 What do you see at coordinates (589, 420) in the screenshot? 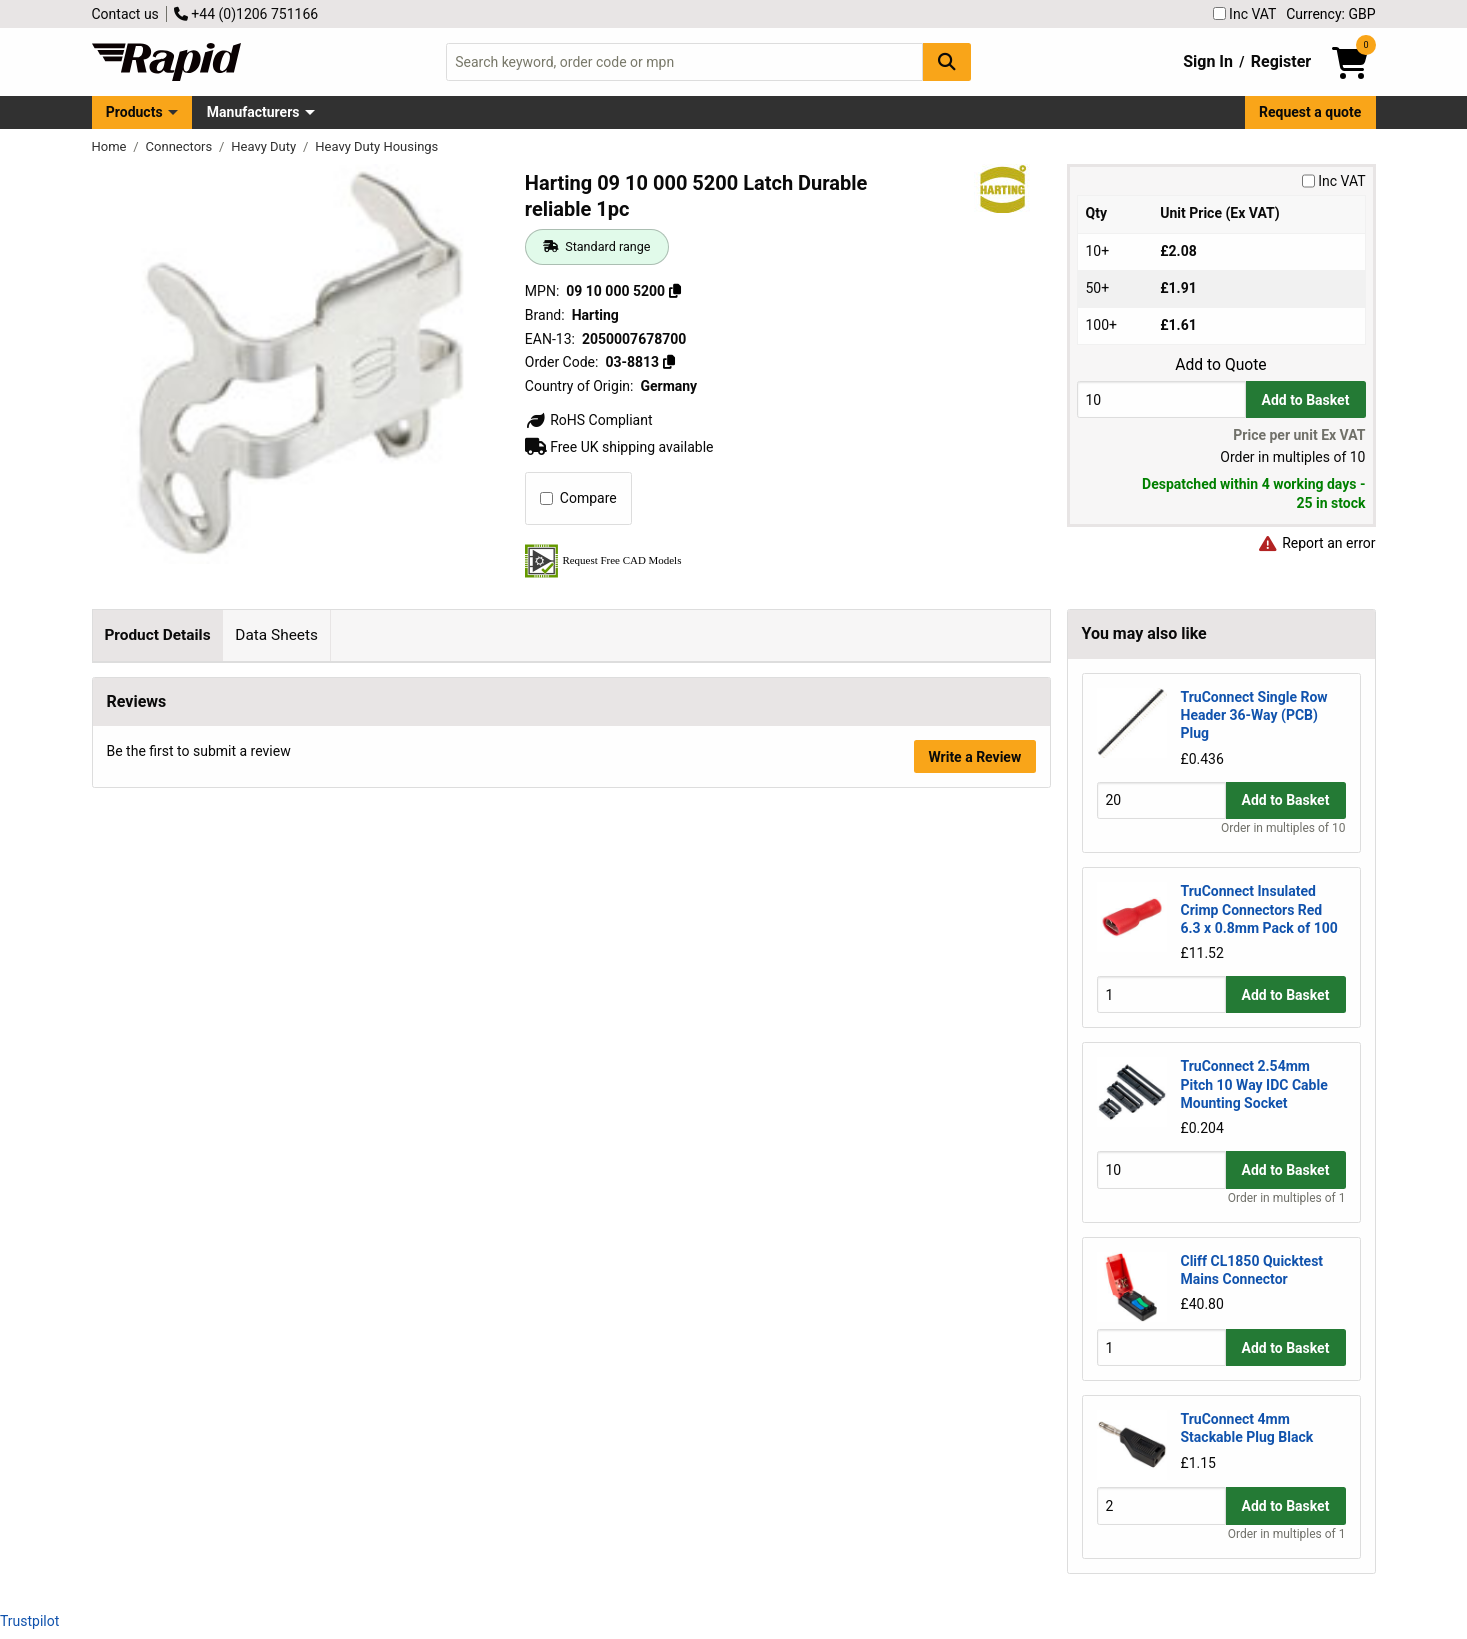
I see `RoHS Compliant` at bounding box center [589, 420].